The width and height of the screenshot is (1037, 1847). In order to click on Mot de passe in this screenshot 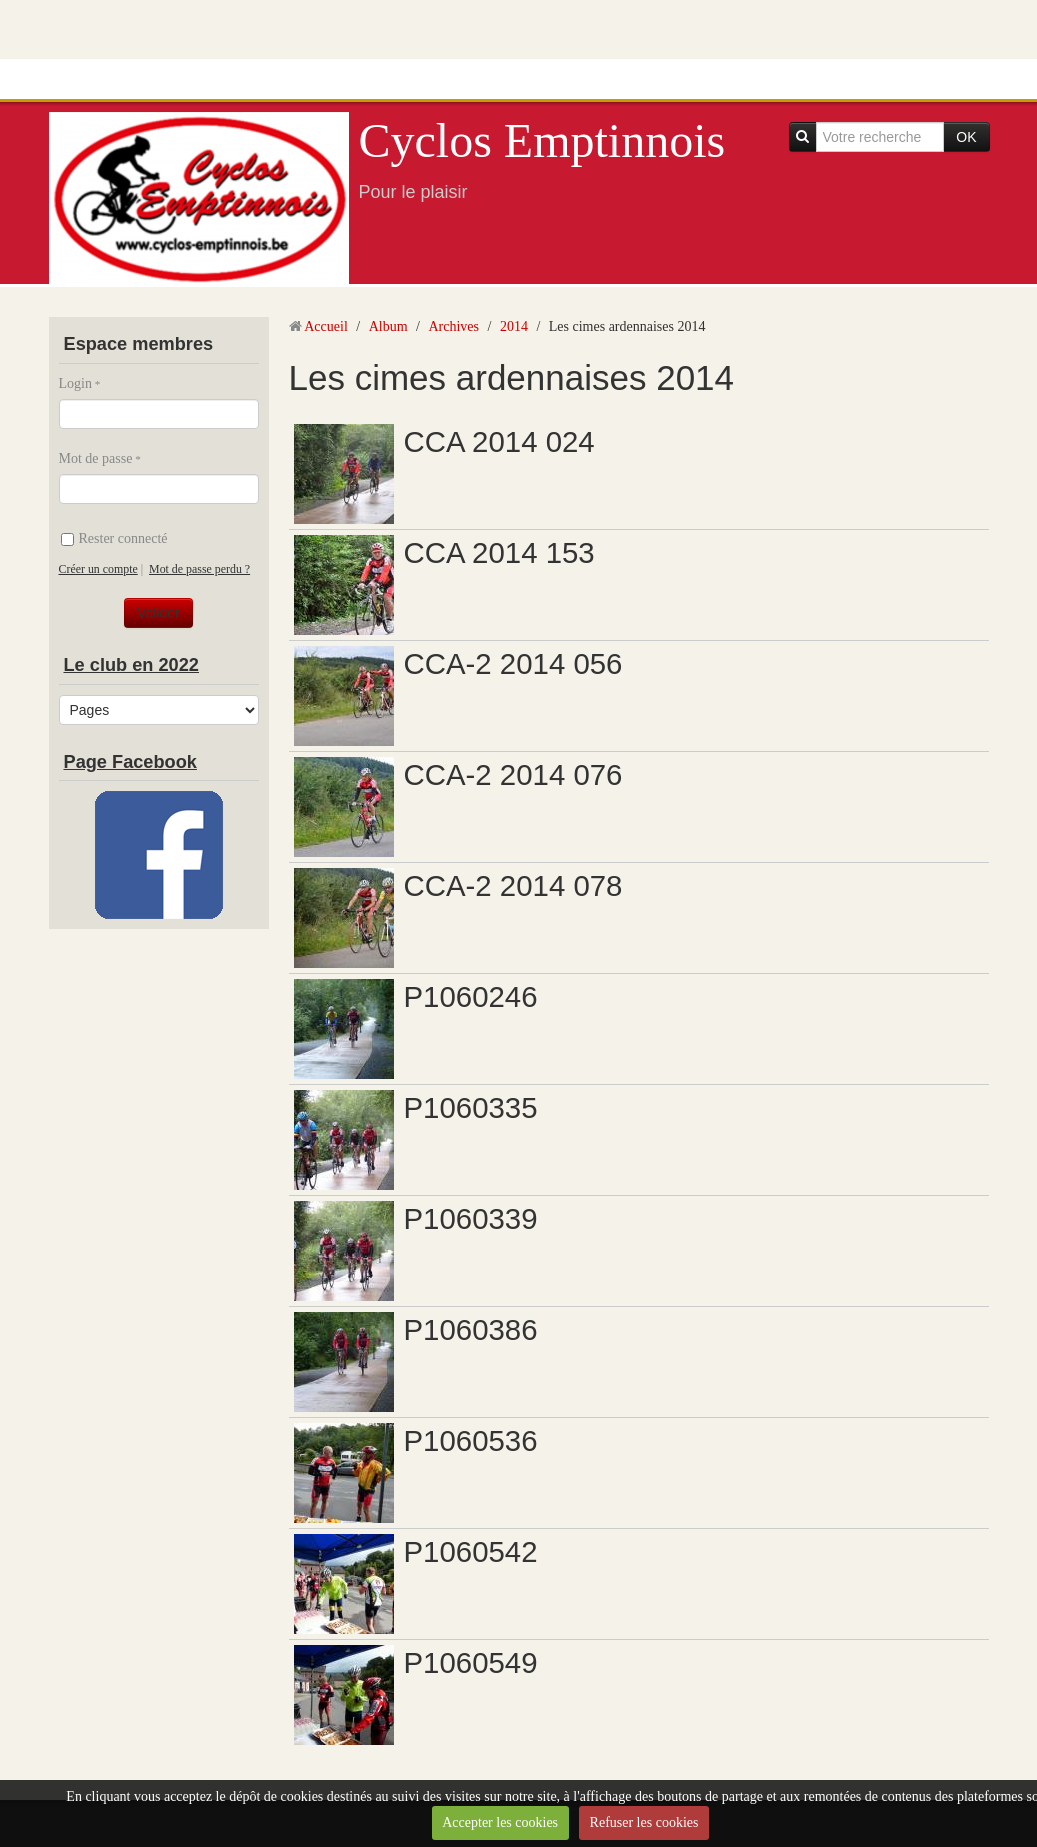, I will do `click(96, 458)`.